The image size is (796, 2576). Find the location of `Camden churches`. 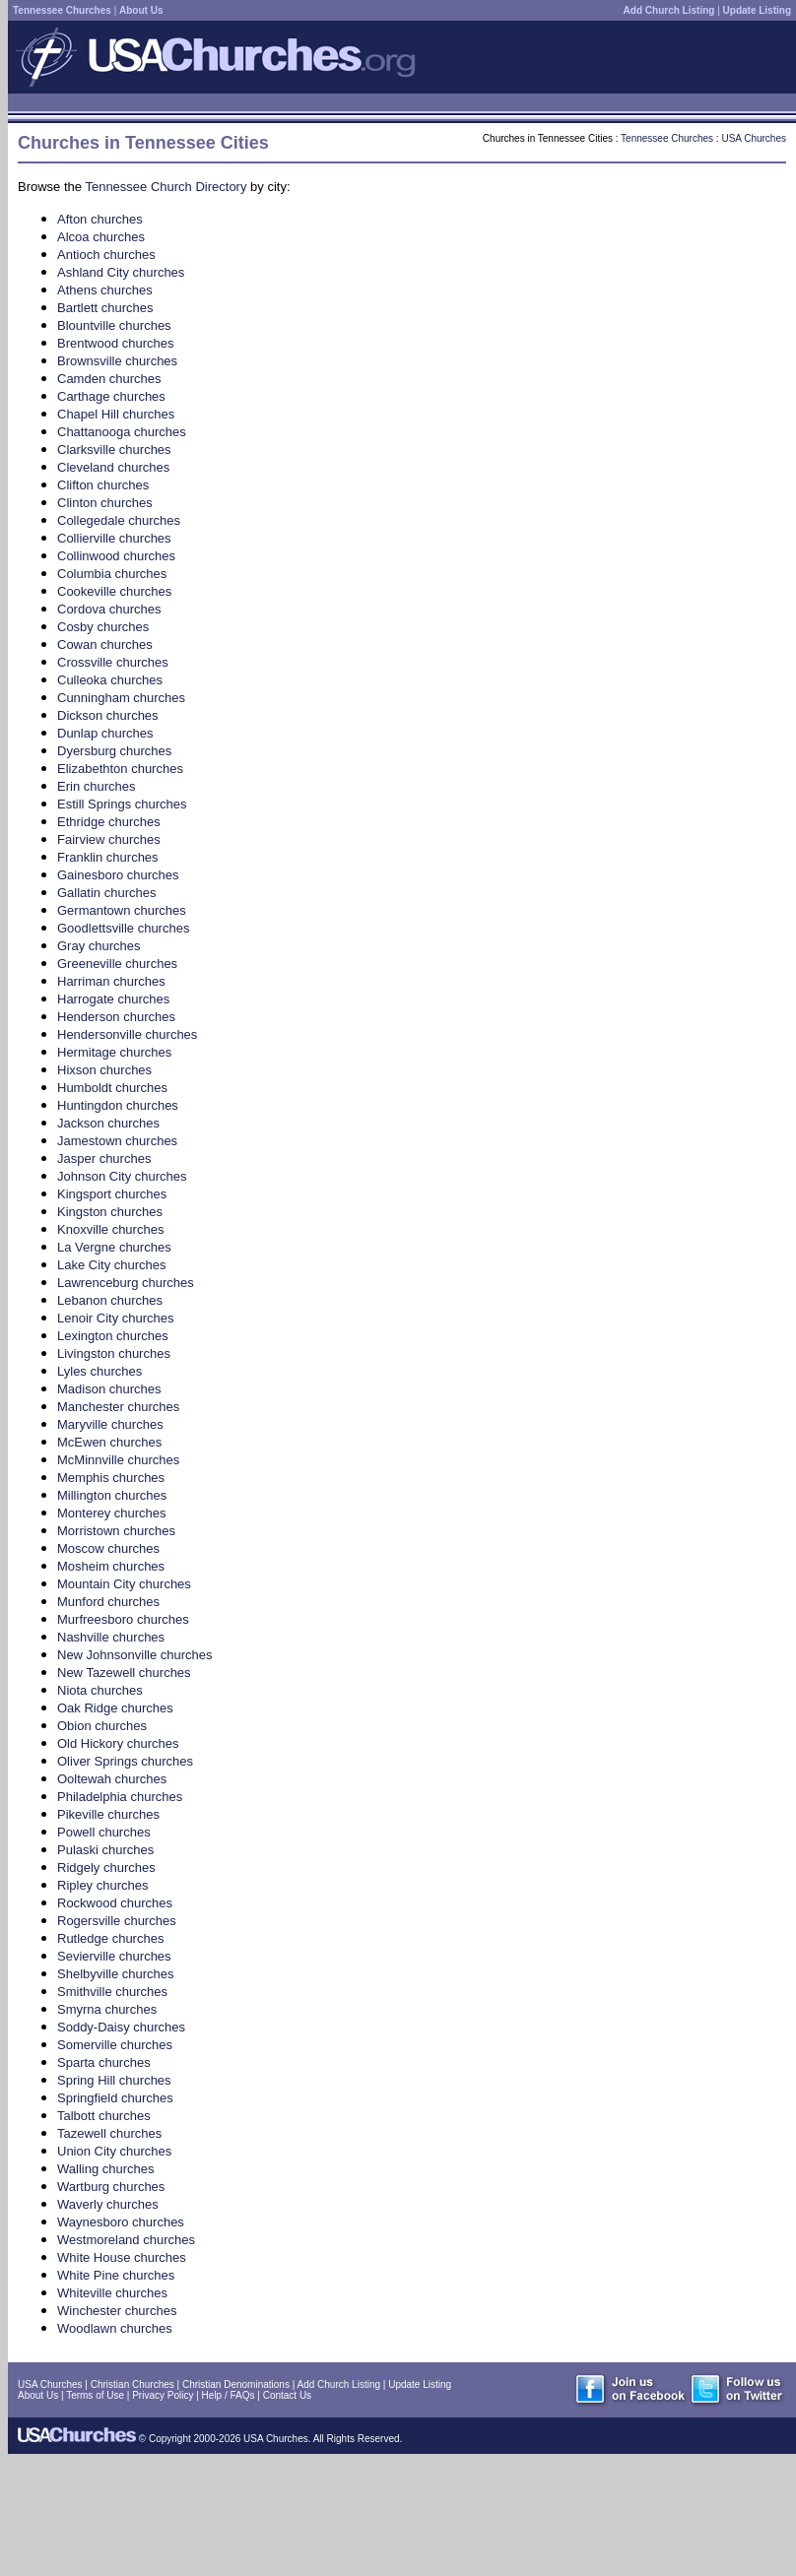

Camden churches is located at coordinates (109, 378).